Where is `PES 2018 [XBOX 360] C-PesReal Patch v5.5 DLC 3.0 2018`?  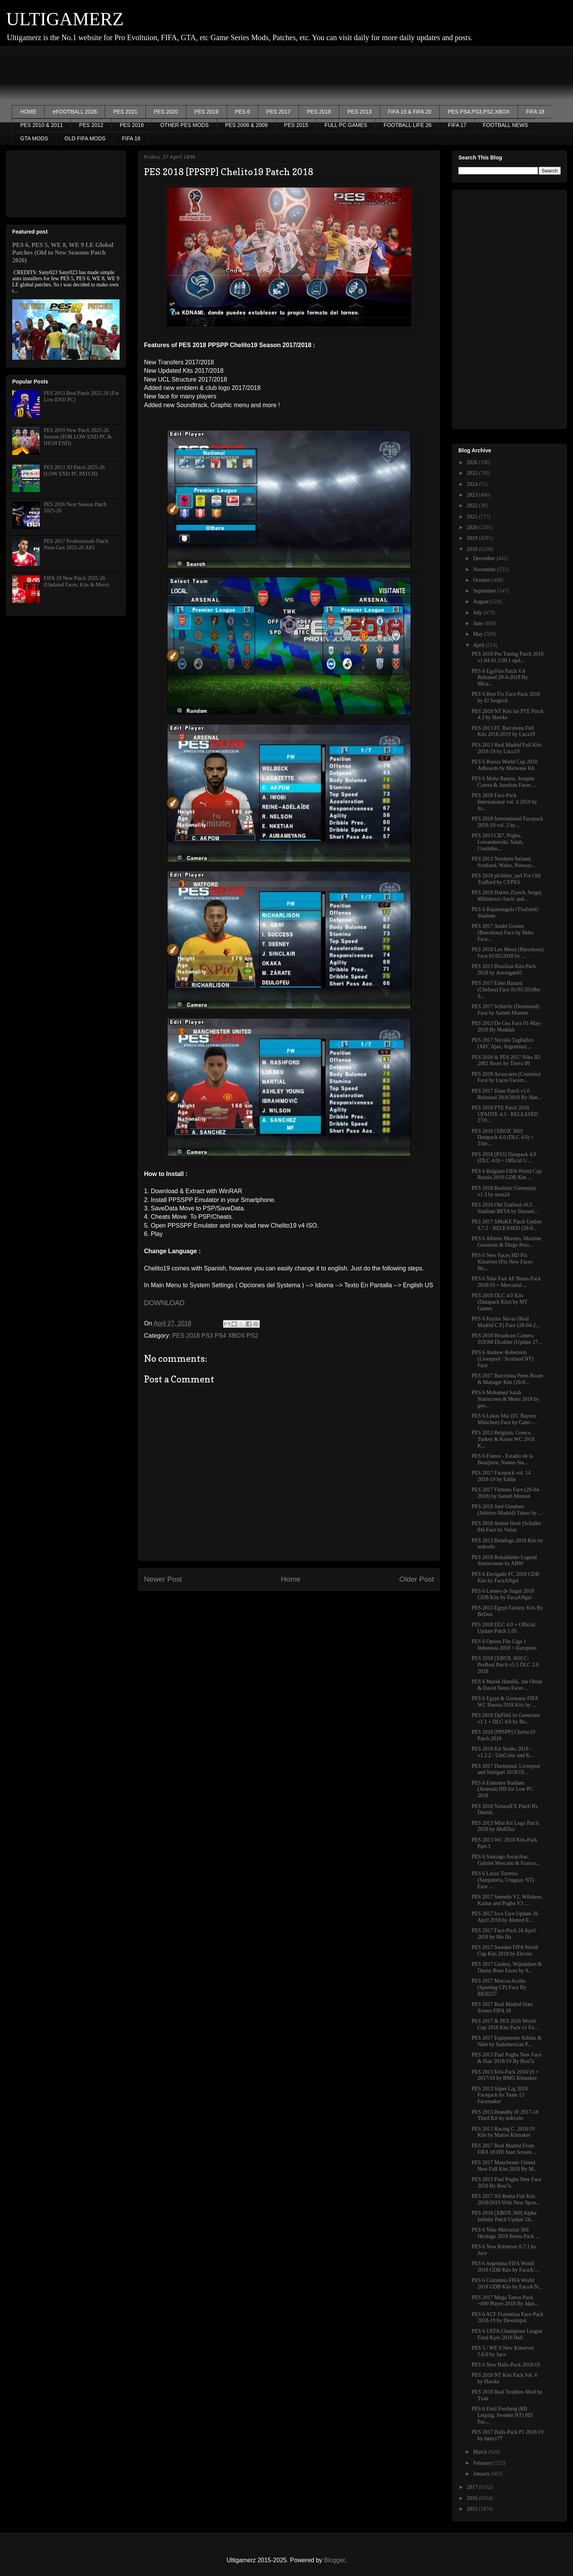
PES 2018 [XBOX 360] C-PesReal Patch v5.5 DLC 3.0 2018 is located at coordinates (505, 1664).